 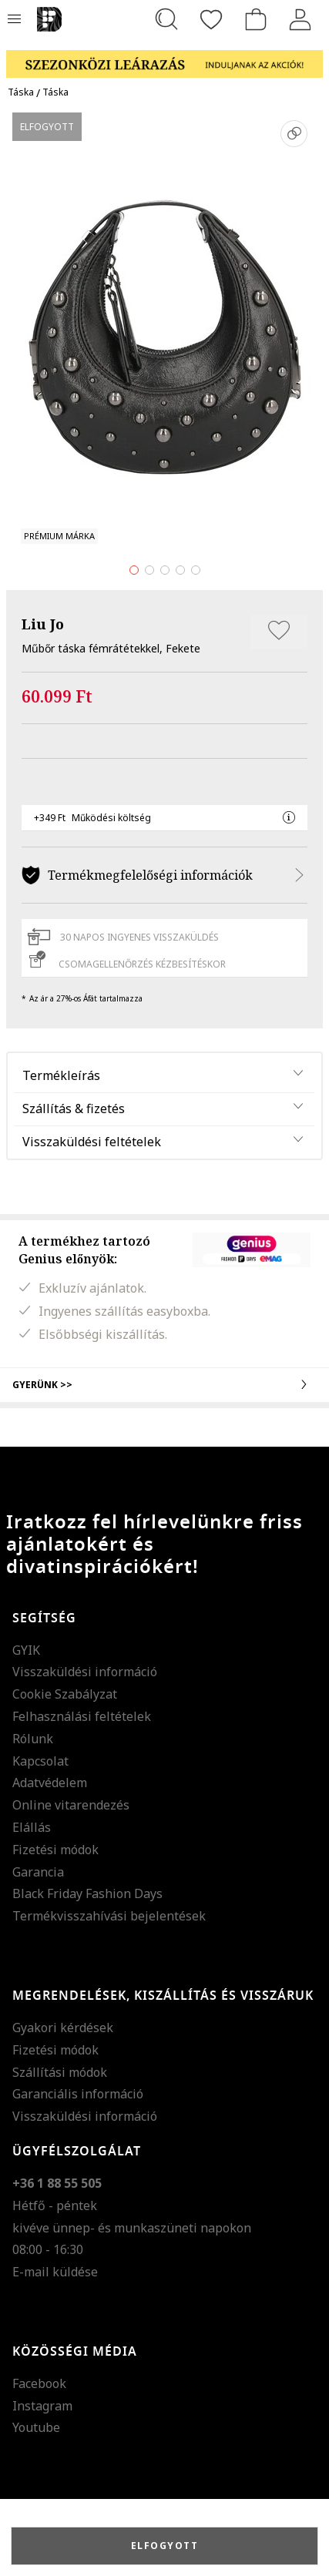 I want to click on [Kedvencek], so click(x=211, y=19).